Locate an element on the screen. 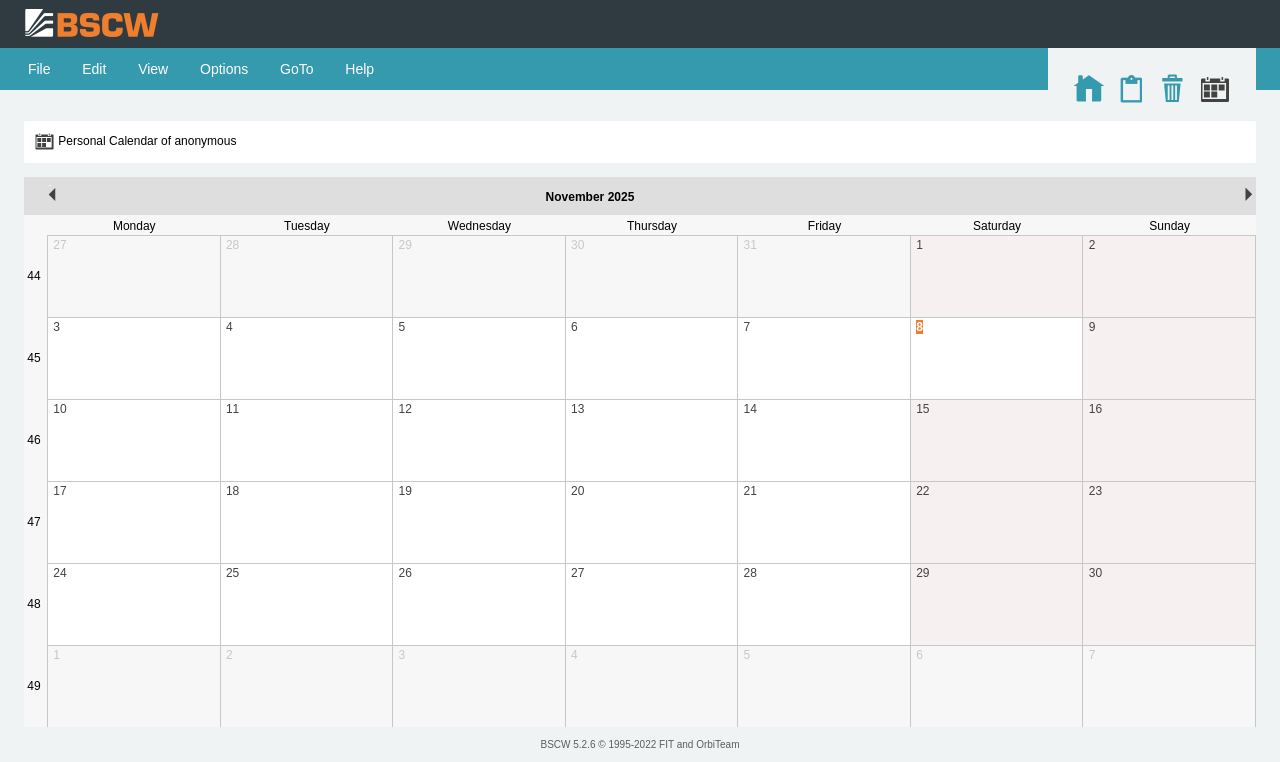 The image size is (1280, 762). 11 is located at coordinates (232, 409).